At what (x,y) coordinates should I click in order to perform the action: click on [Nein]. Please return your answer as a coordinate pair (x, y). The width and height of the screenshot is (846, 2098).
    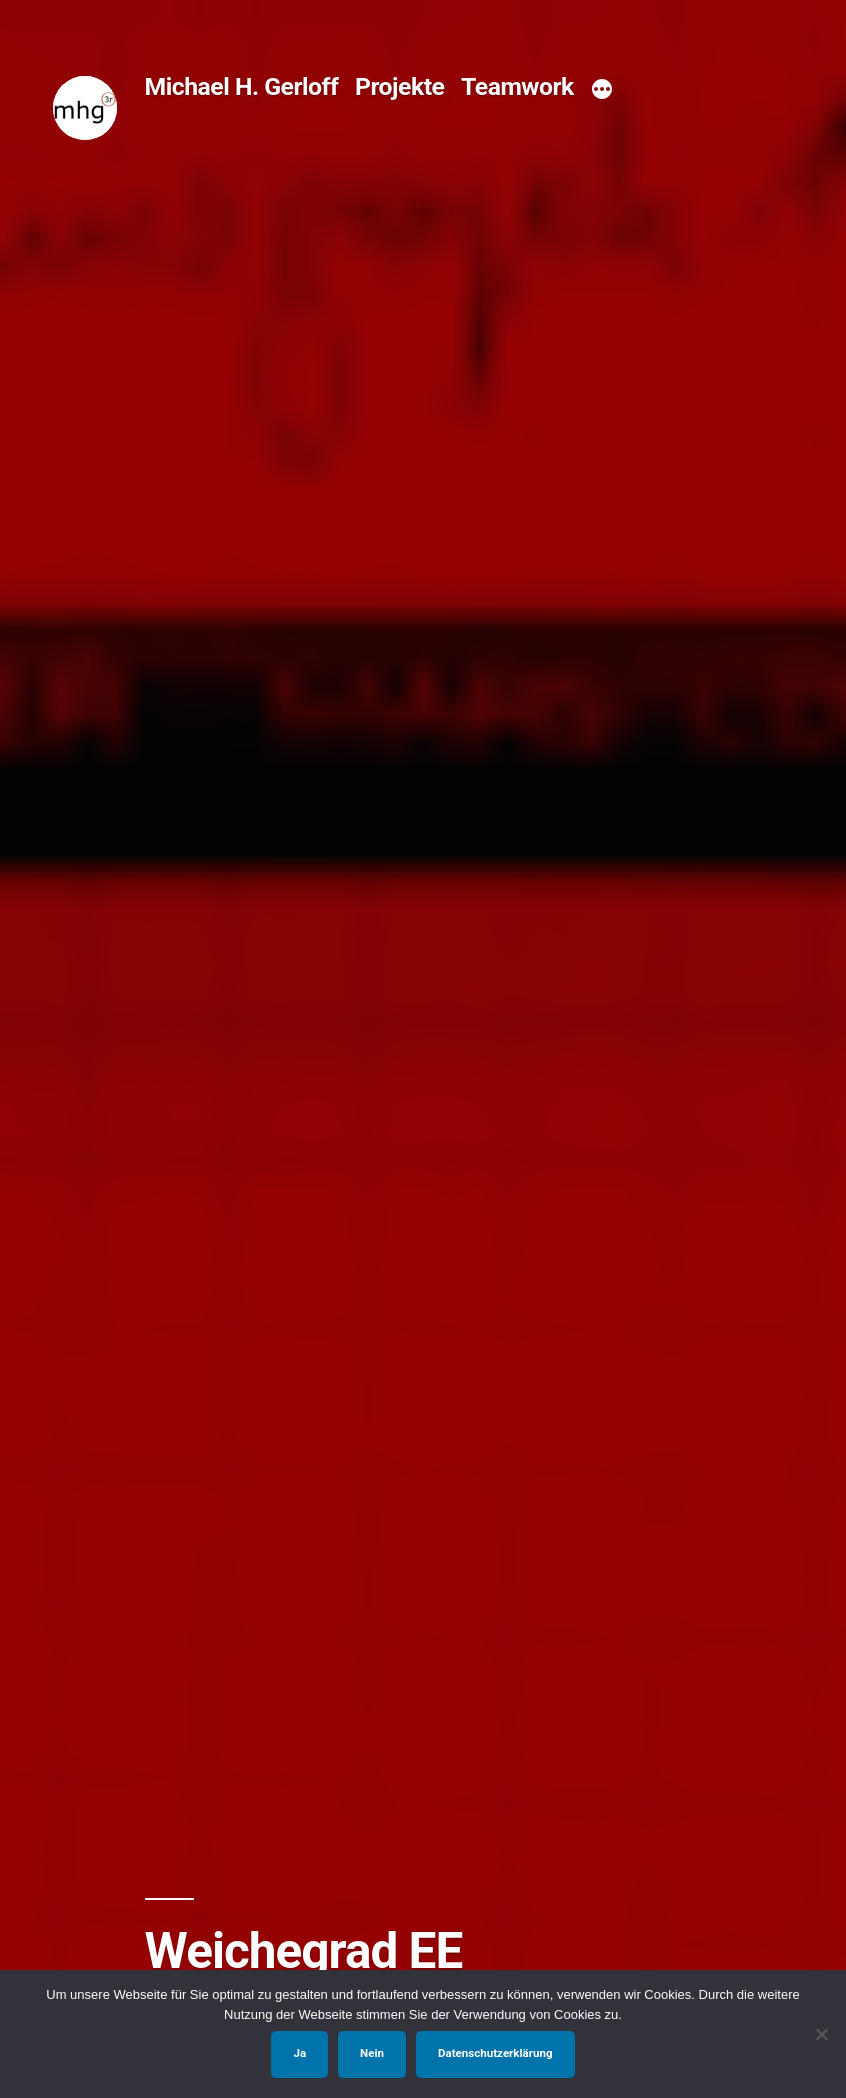
    Looking at the image, I should click on (821, 2034).